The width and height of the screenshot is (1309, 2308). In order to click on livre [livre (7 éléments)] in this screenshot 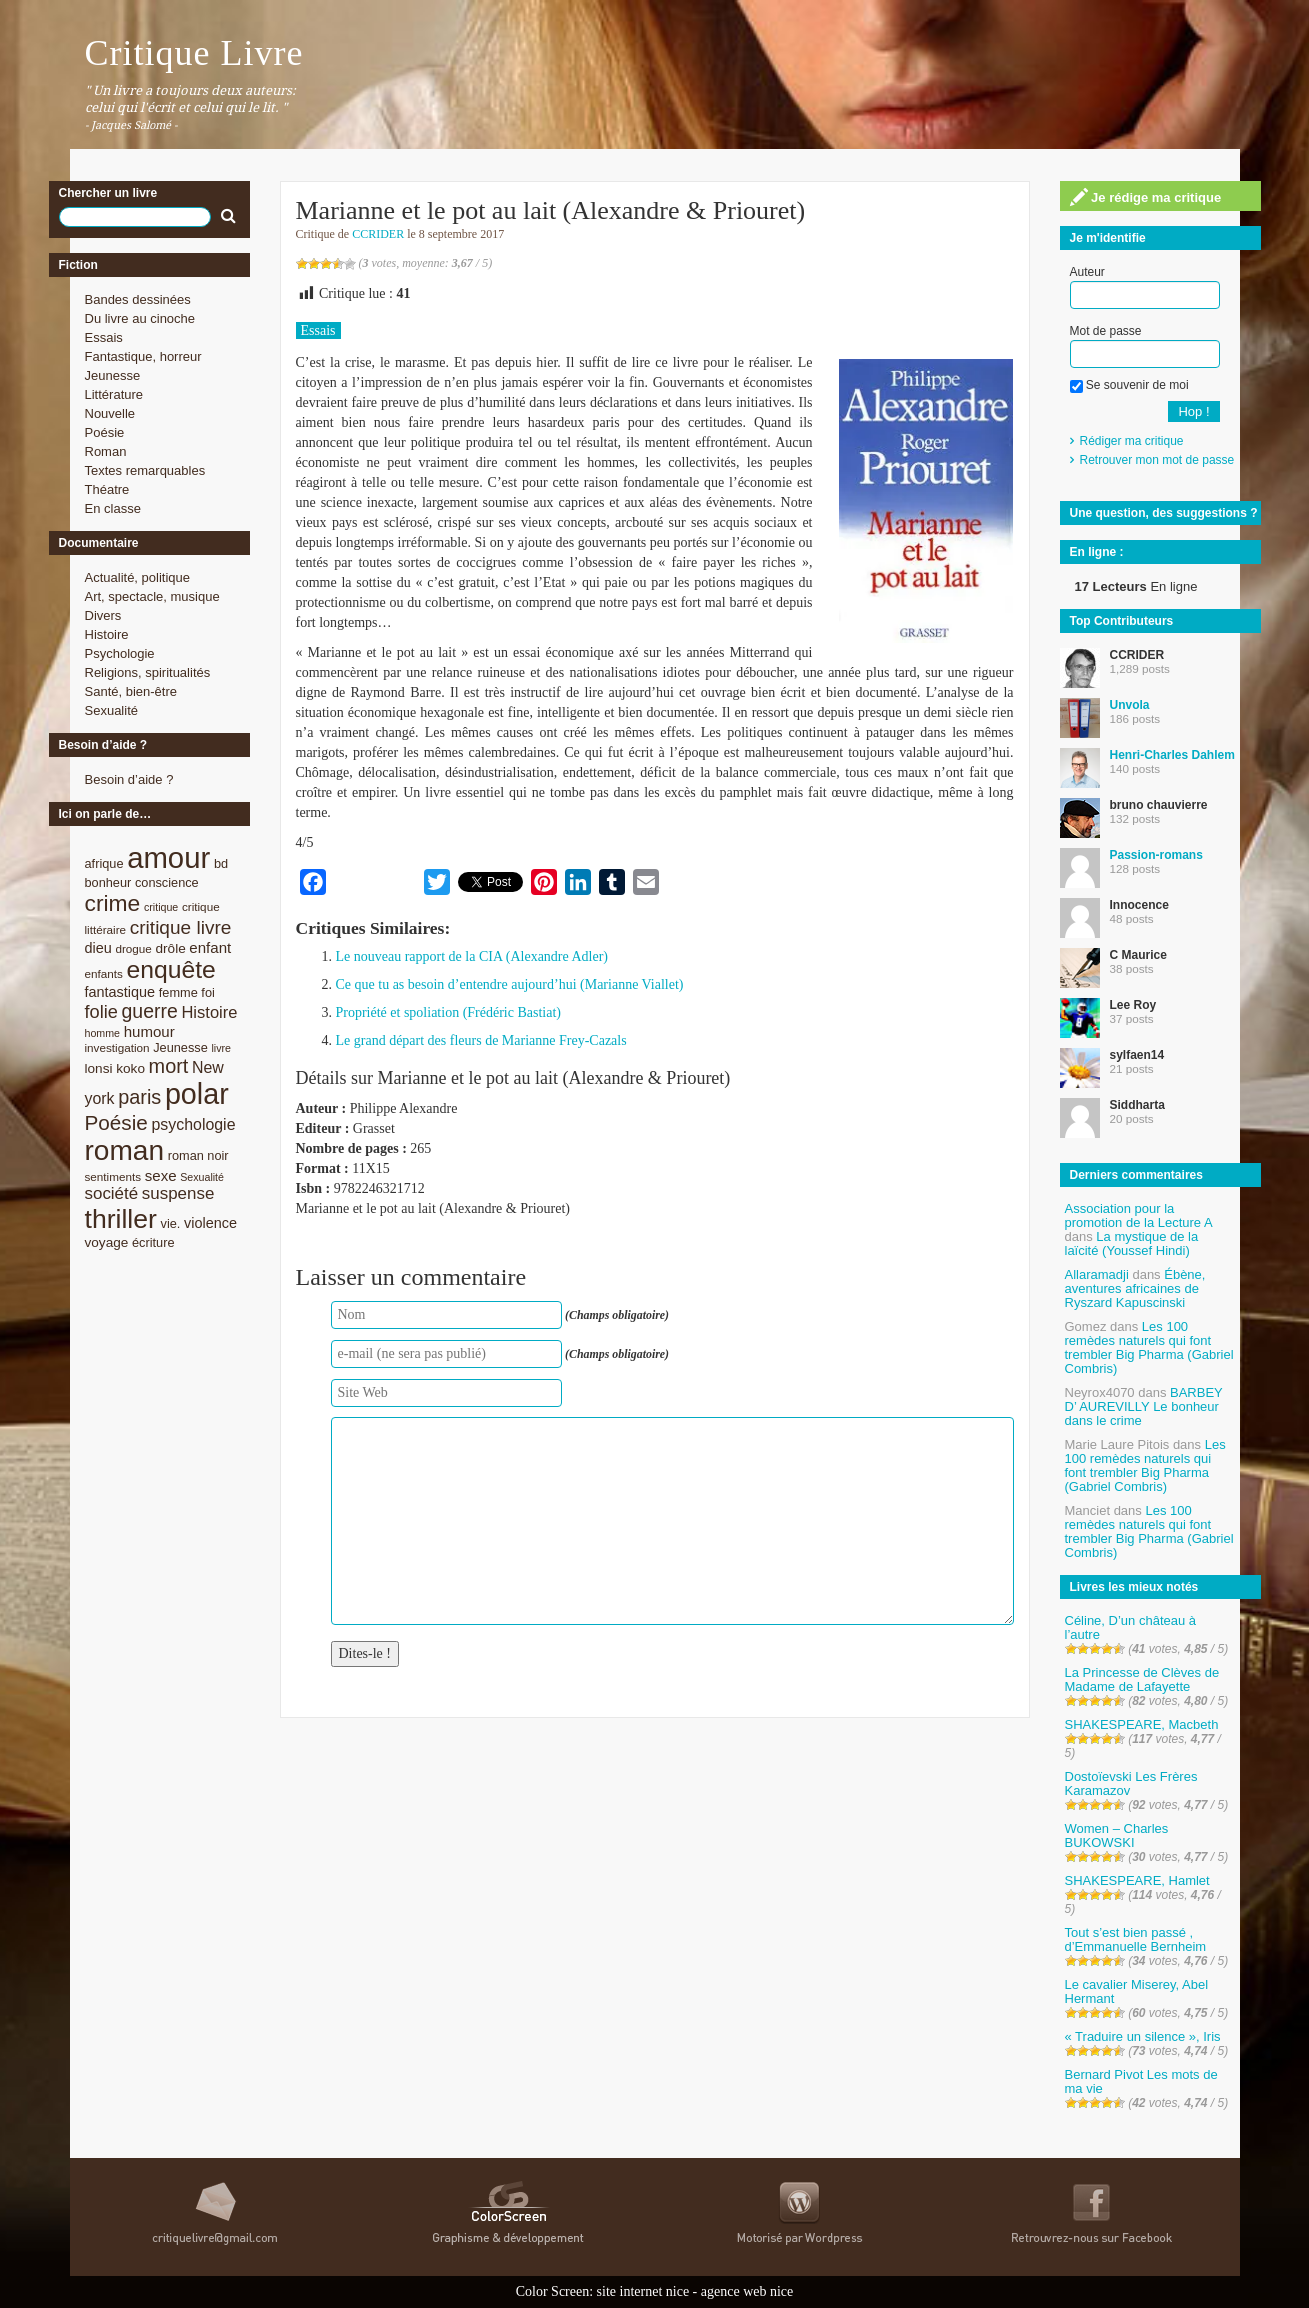, I will do `click(221, 1048)`.